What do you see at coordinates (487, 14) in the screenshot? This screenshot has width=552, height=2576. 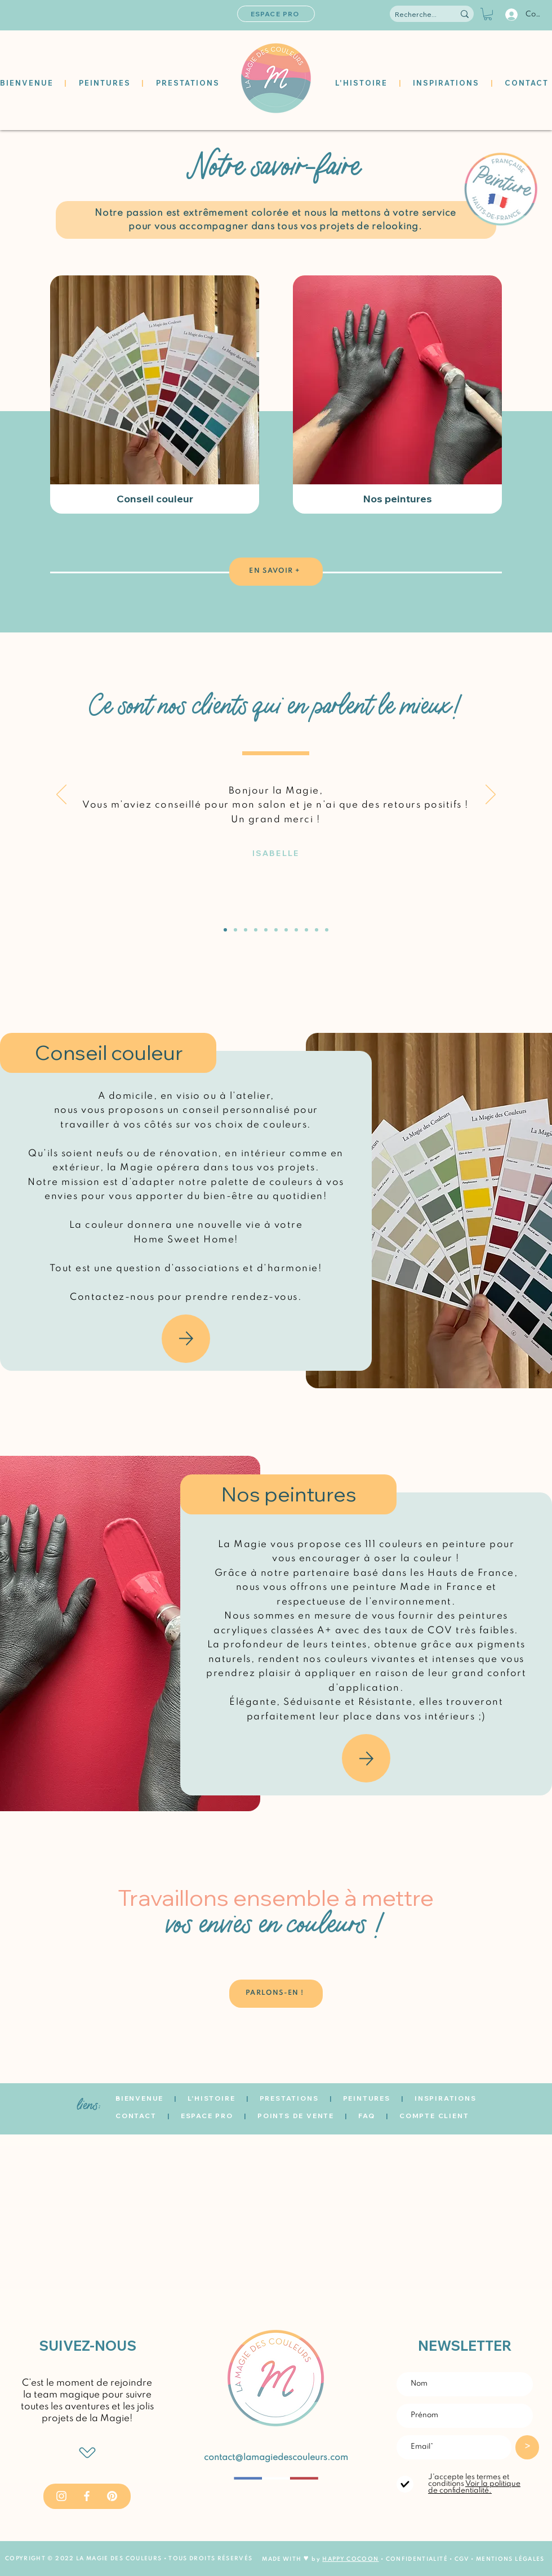 I see `[button]` at bounding box center [487, 14].